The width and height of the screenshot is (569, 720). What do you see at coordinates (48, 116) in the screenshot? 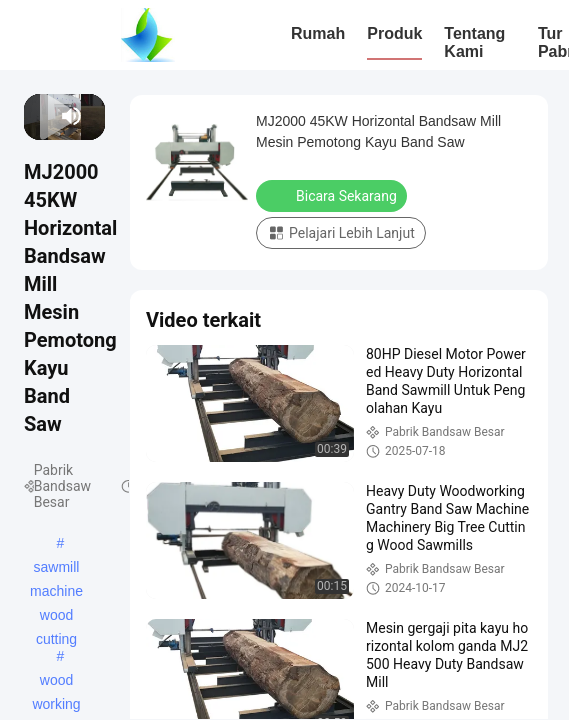
I see `[next]` at bounding box center [48, 116].